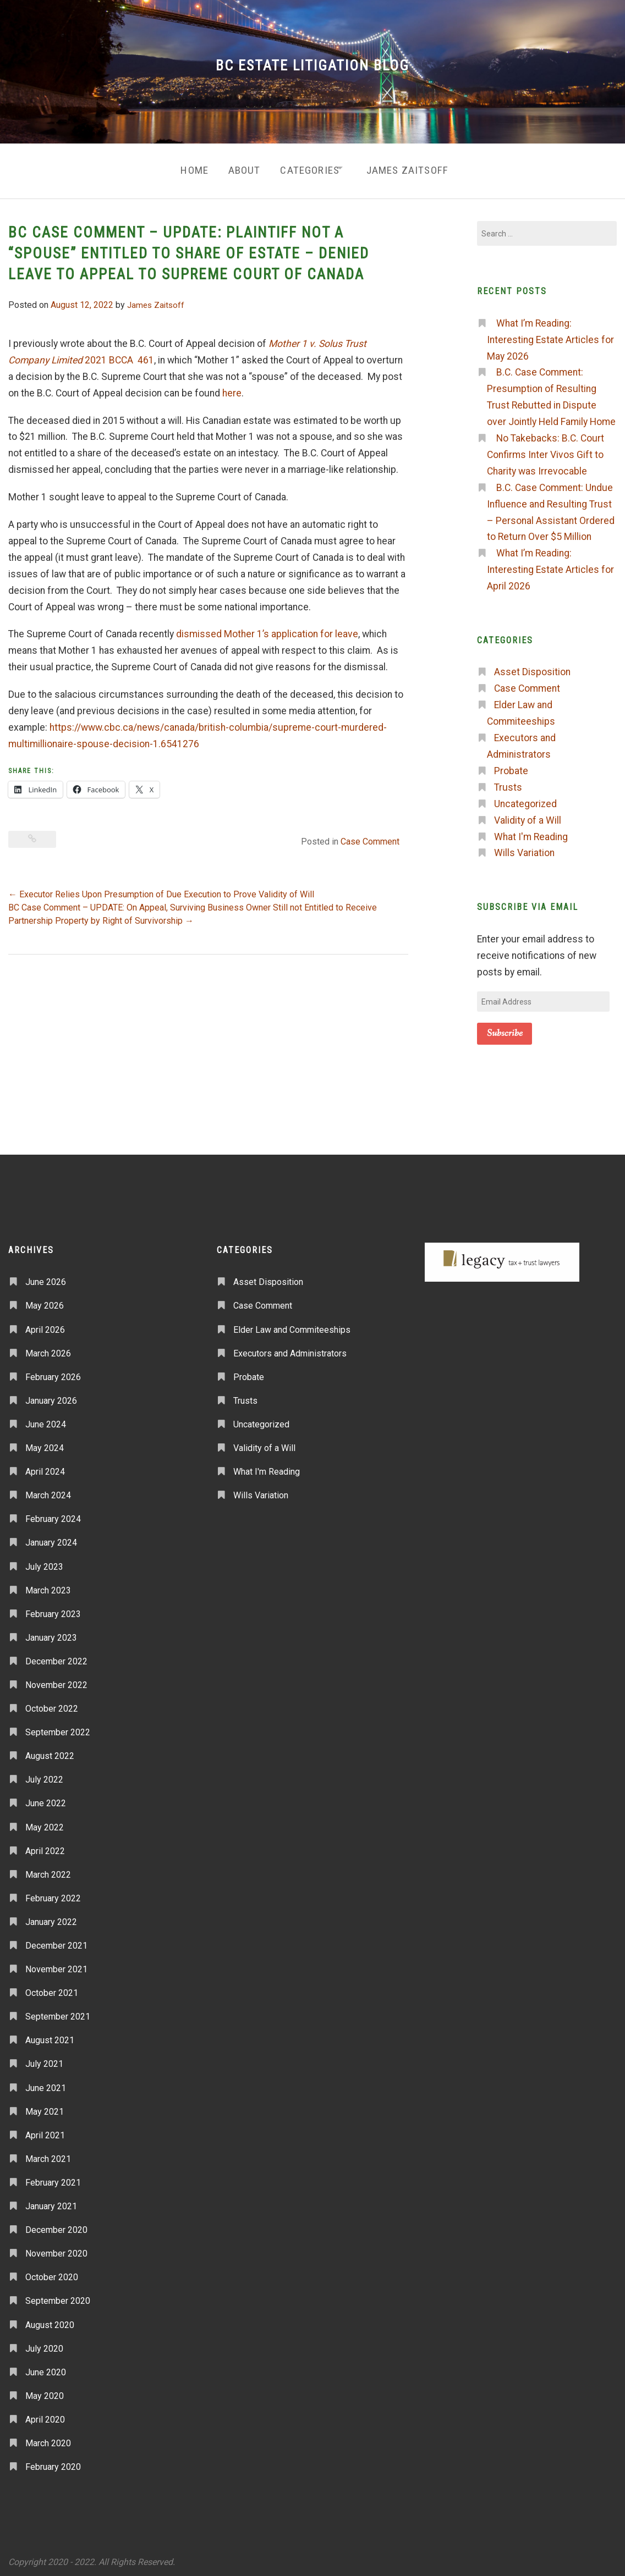 The image size is (625, 2576). I want to click on April 2026, so click(45, 1325).